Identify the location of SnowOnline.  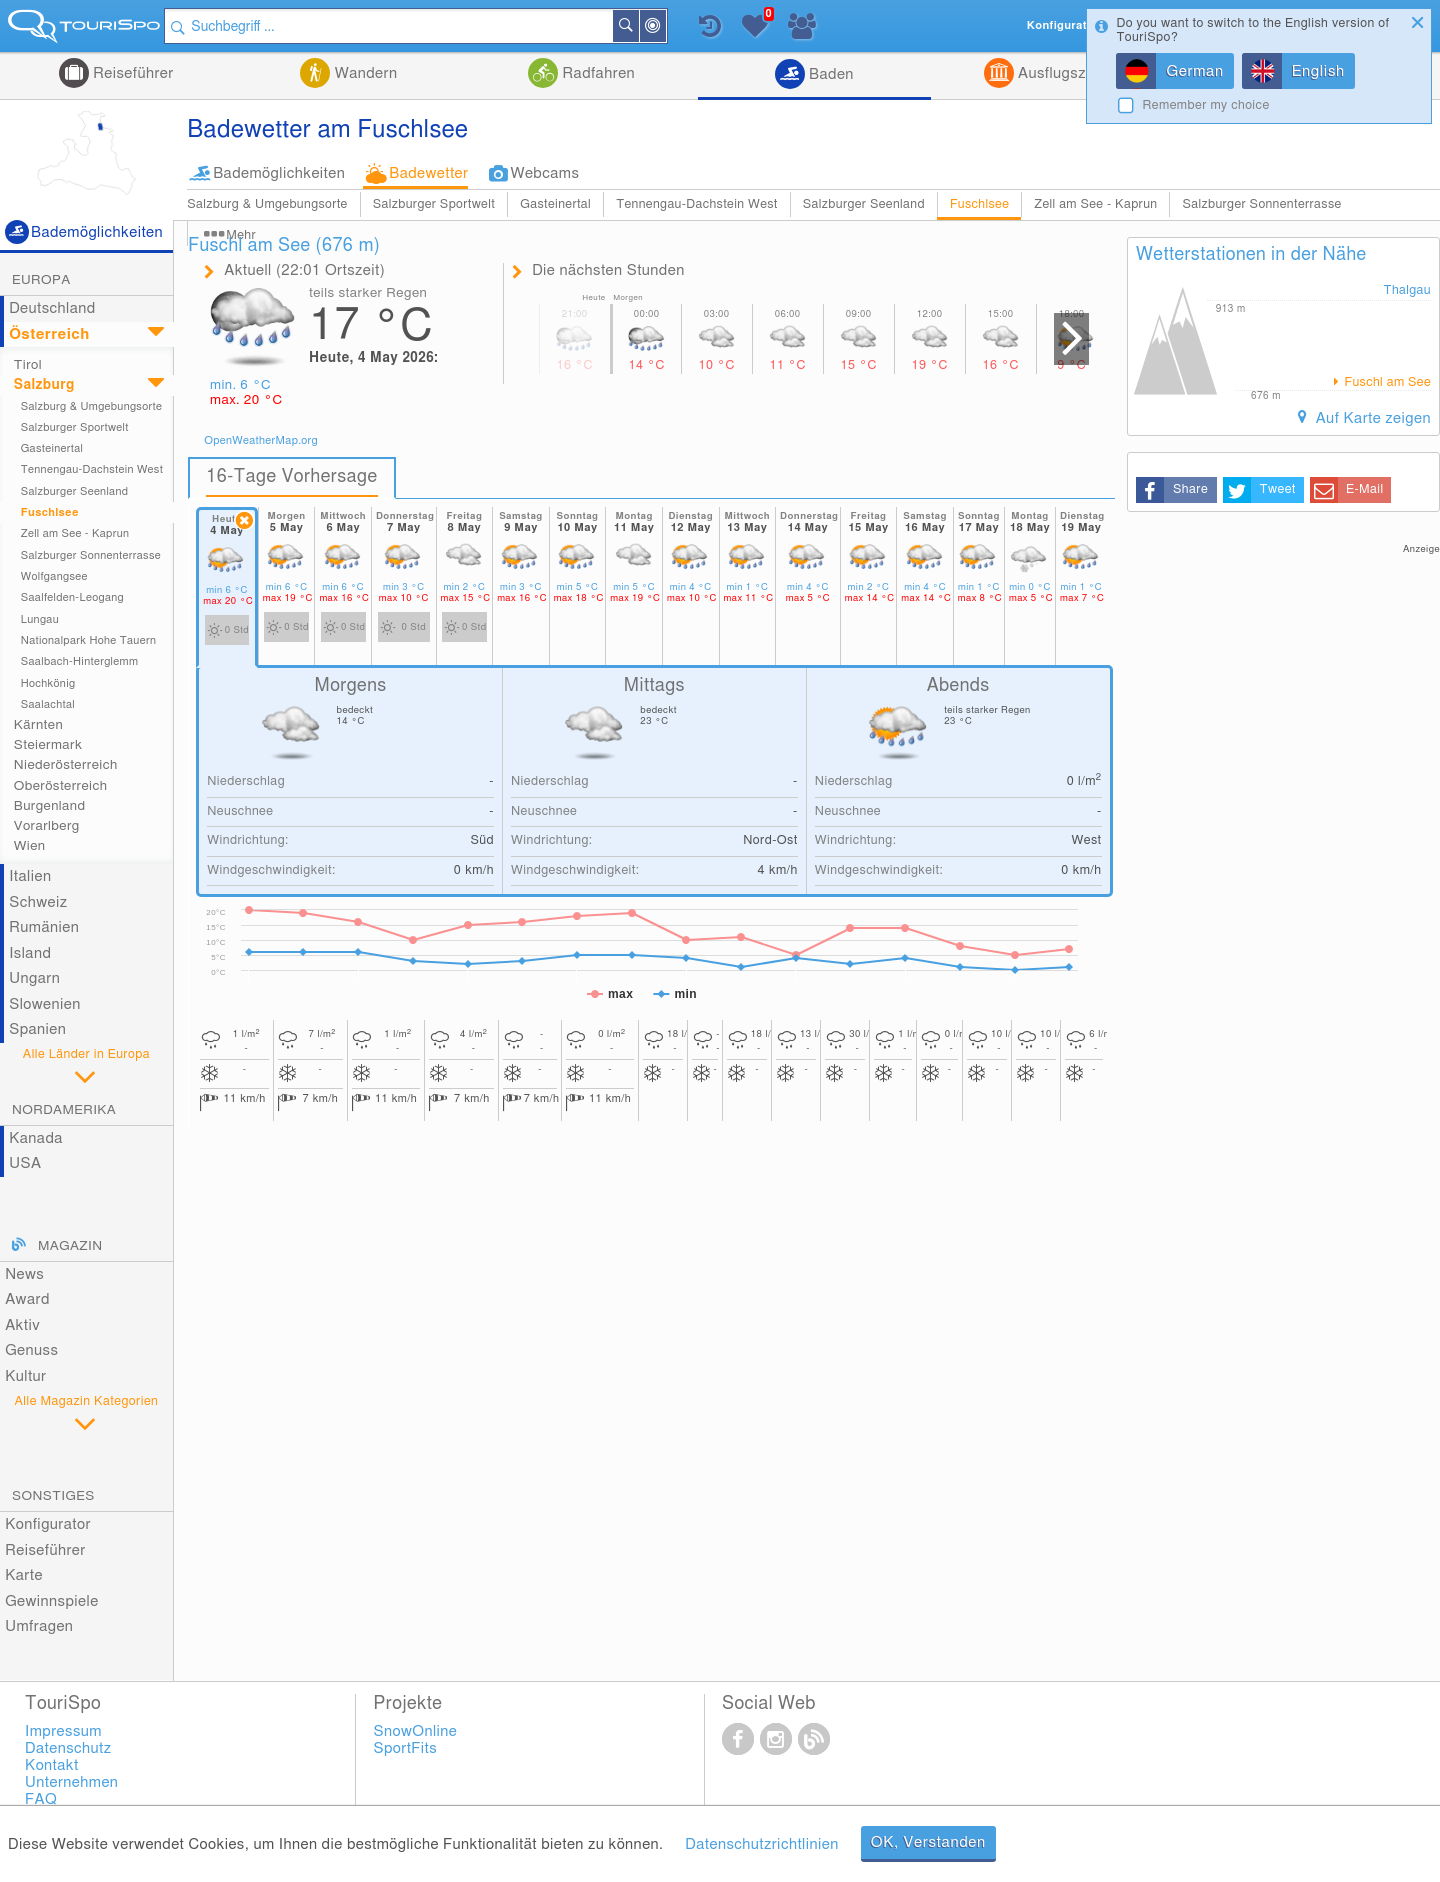
(416, 1731).